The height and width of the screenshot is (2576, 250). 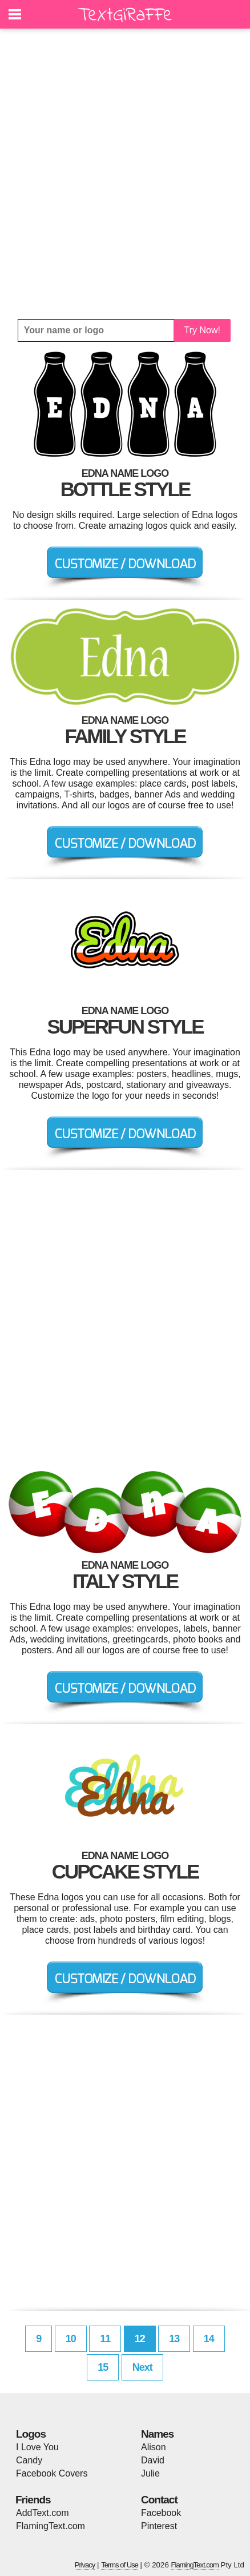 I want to click on 12, so click(x=140, y=2338).